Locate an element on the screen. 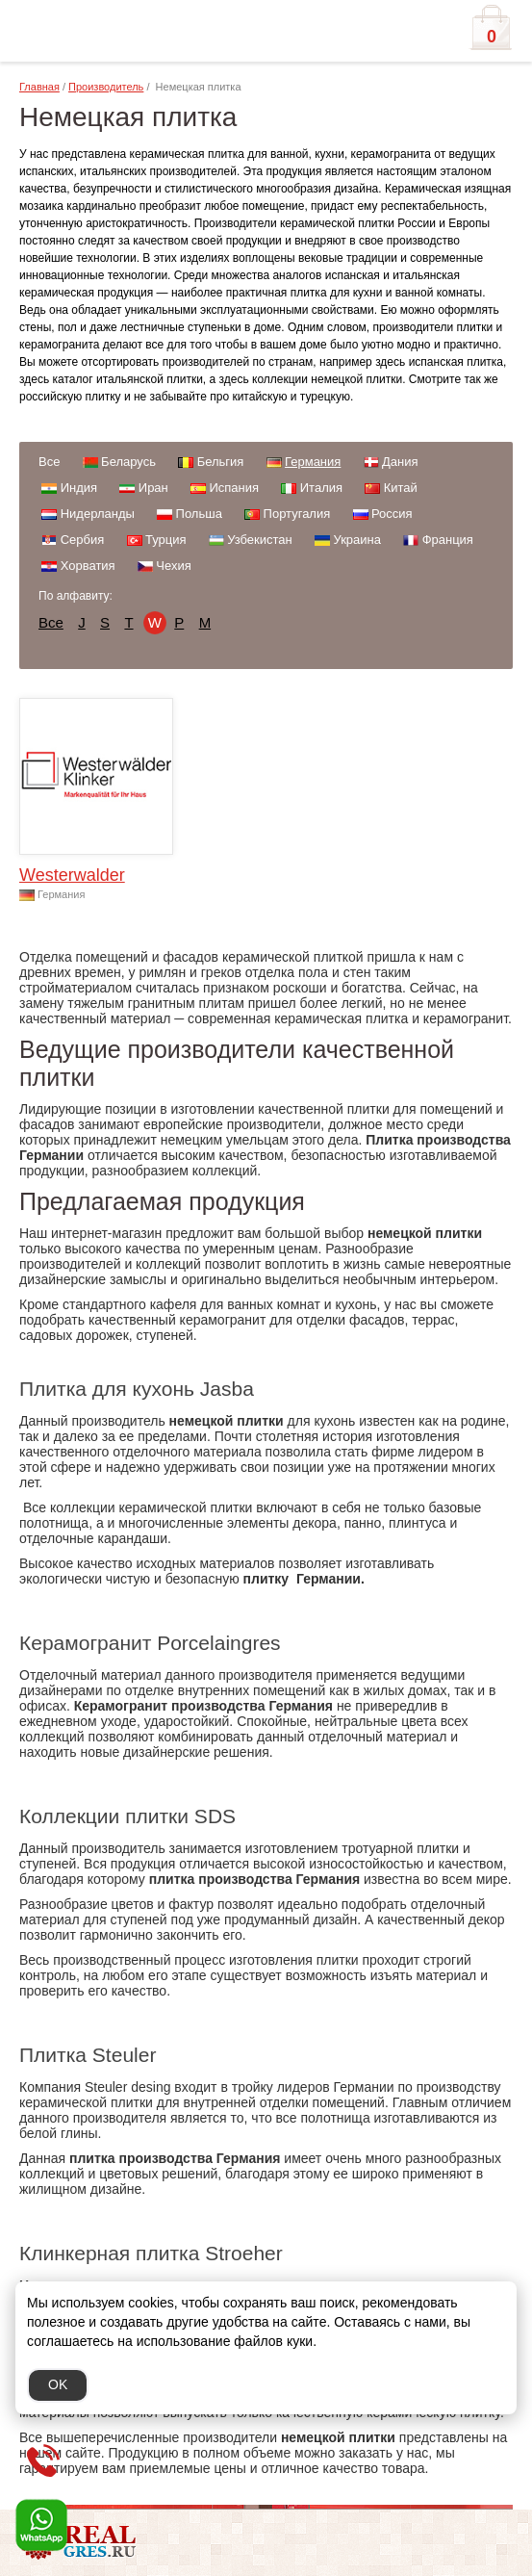 The width and height of the screenshot is (532, 2576). Турция is located at coordinates (166, 539).